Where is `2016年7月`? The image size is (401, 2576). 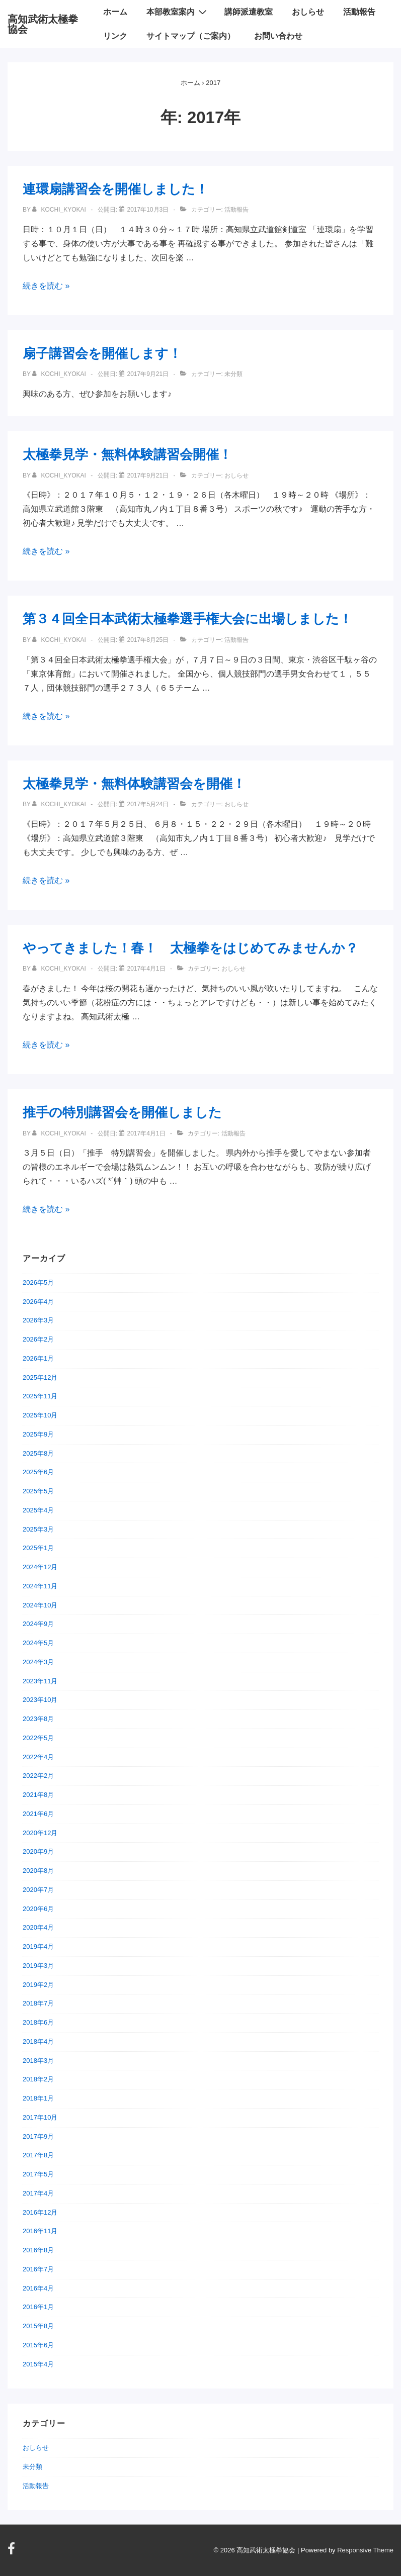
2016年7月 is located at coordinates (38, 2269).